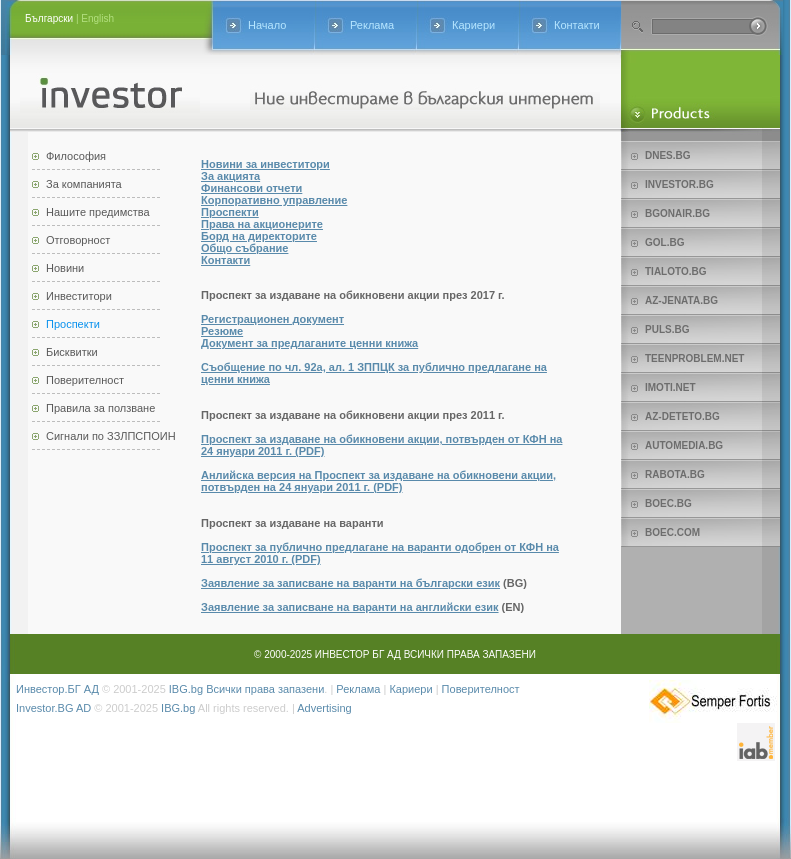  Describe the element at coordinates (78, 240) in the screenshot. I see `Отговорност` at that location.